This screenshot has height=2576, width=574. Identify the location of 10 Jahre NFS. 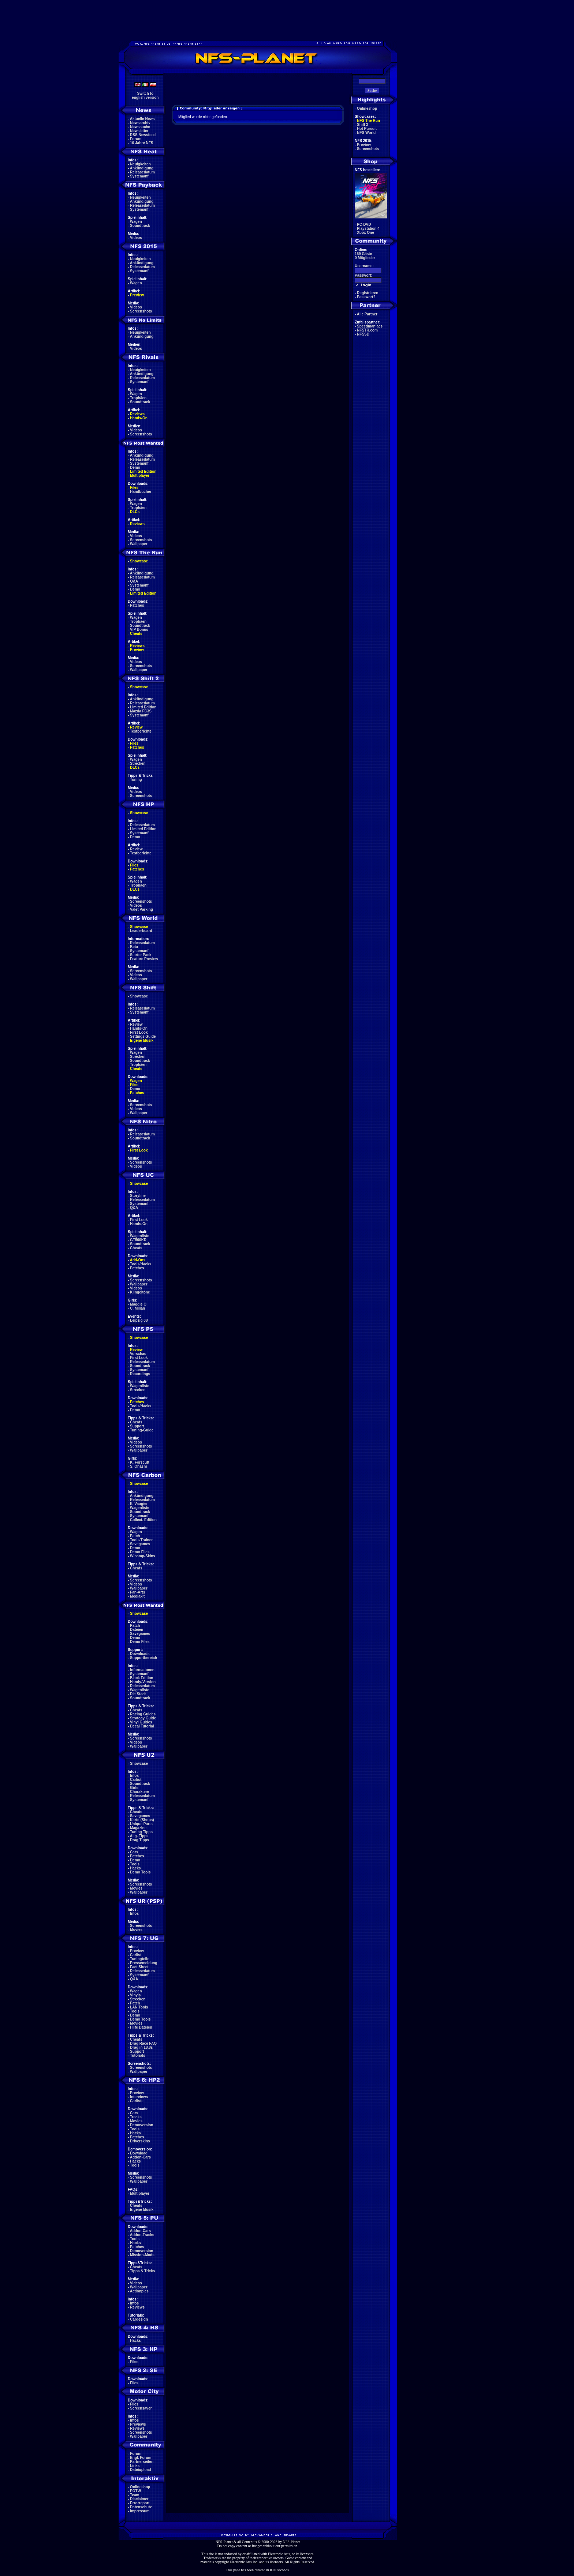
(141, 143).